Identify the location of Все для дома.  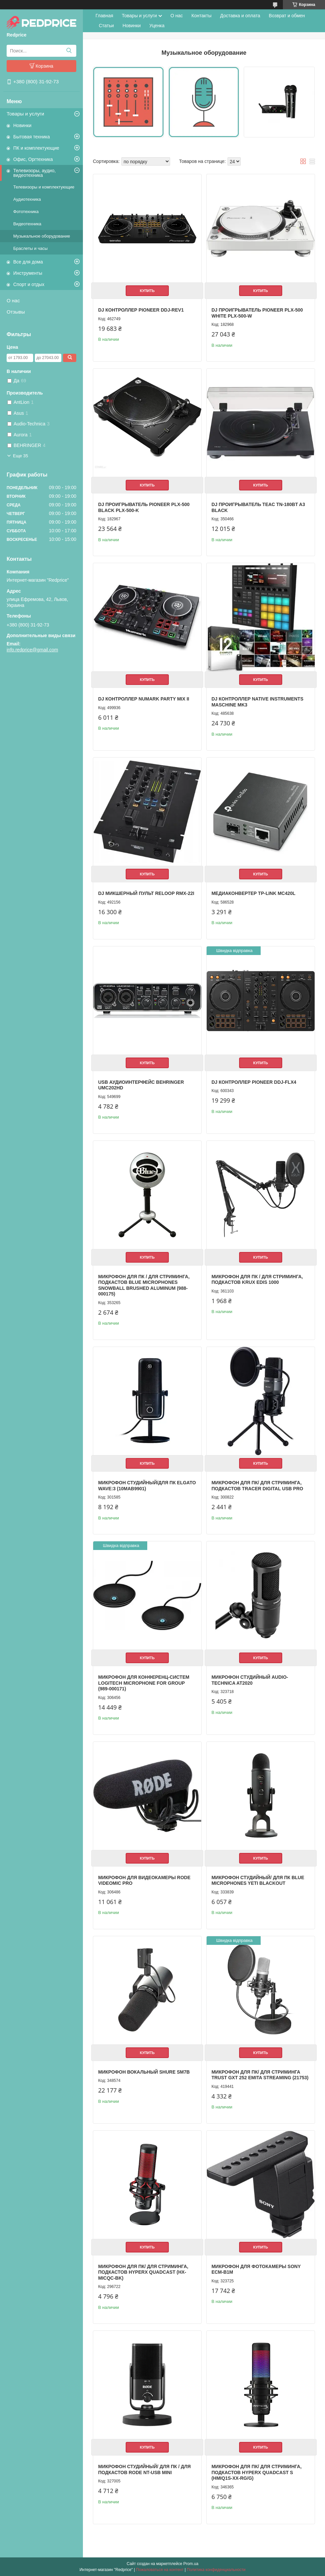
(28, 261).